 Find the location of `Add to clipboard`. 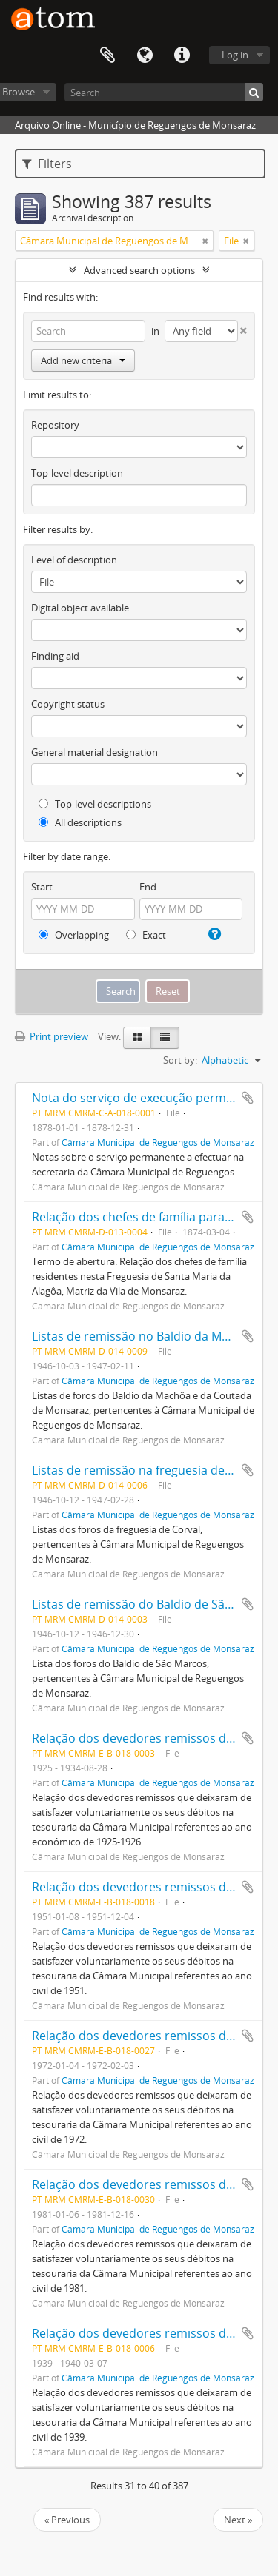

Add to clipboard is located at coordinates (247, 1097).